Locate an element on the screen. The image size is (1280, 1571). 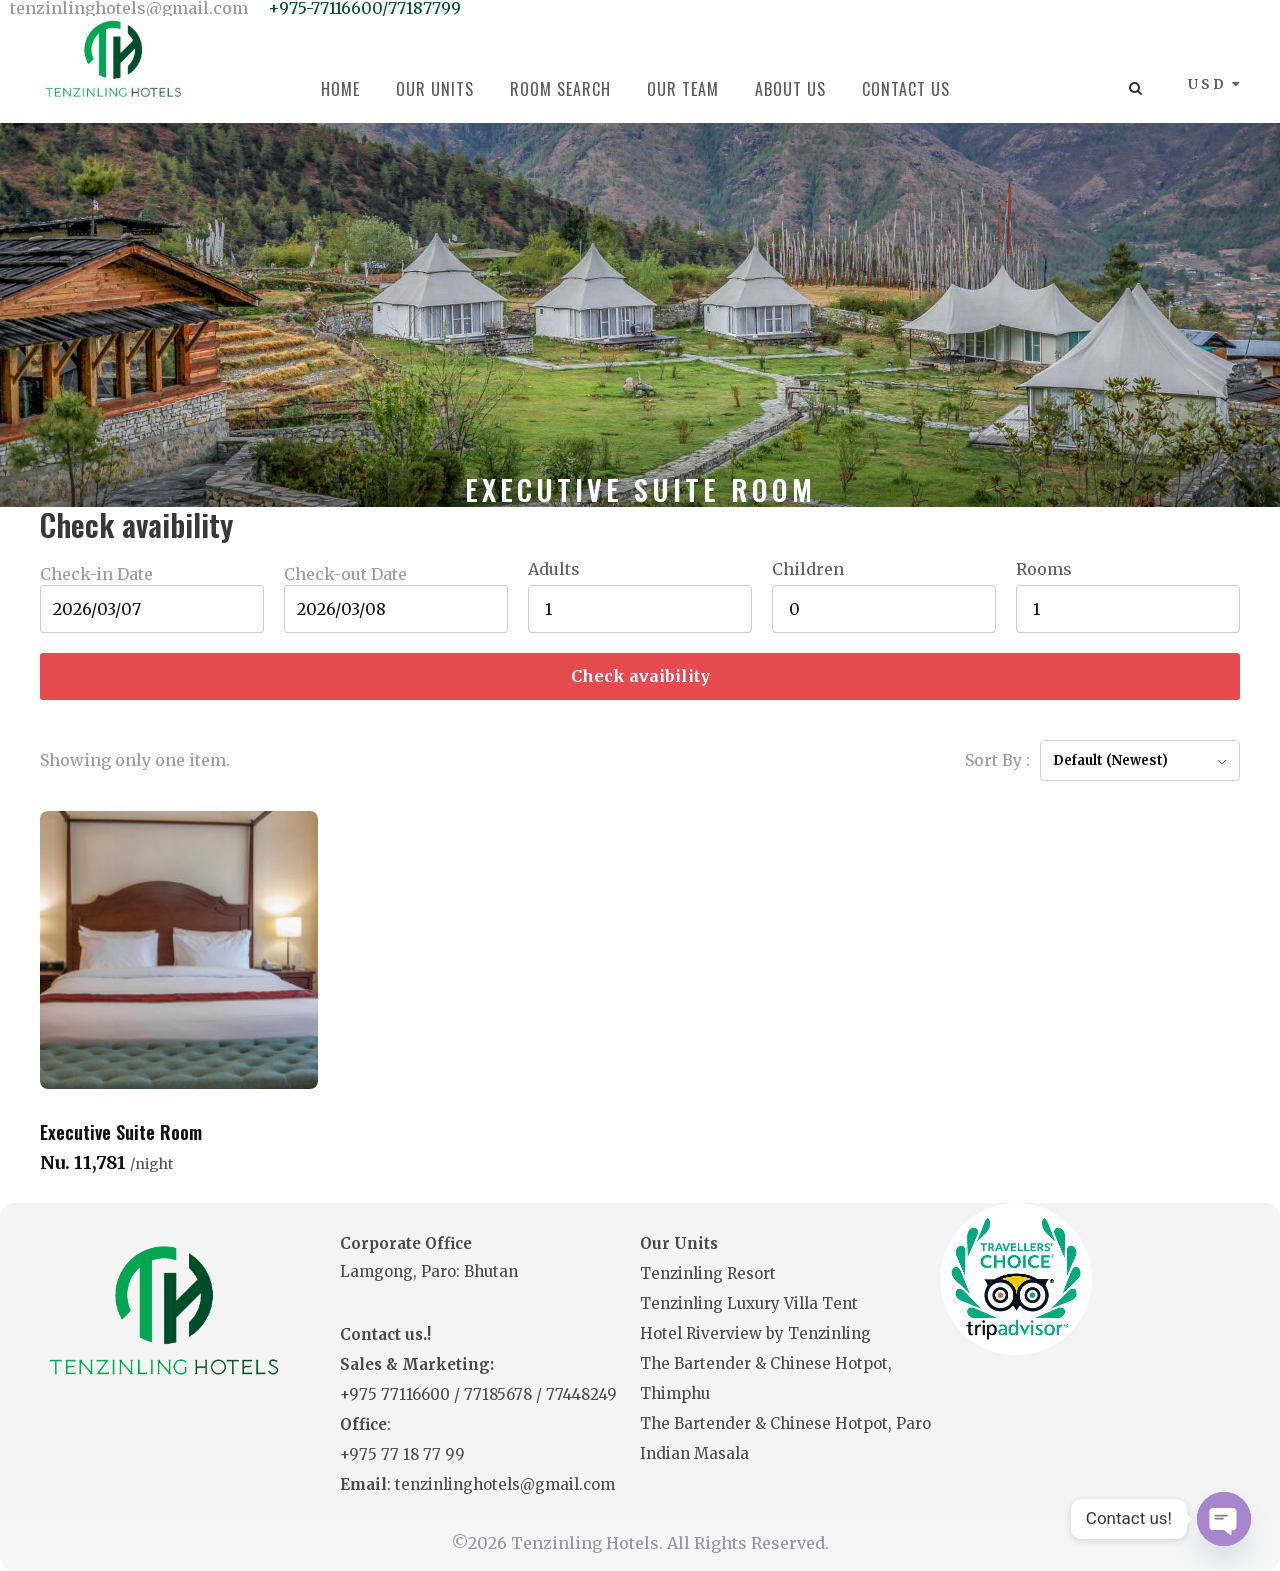
+975 77 18 77 99 is located at coordinates (402, 1454).